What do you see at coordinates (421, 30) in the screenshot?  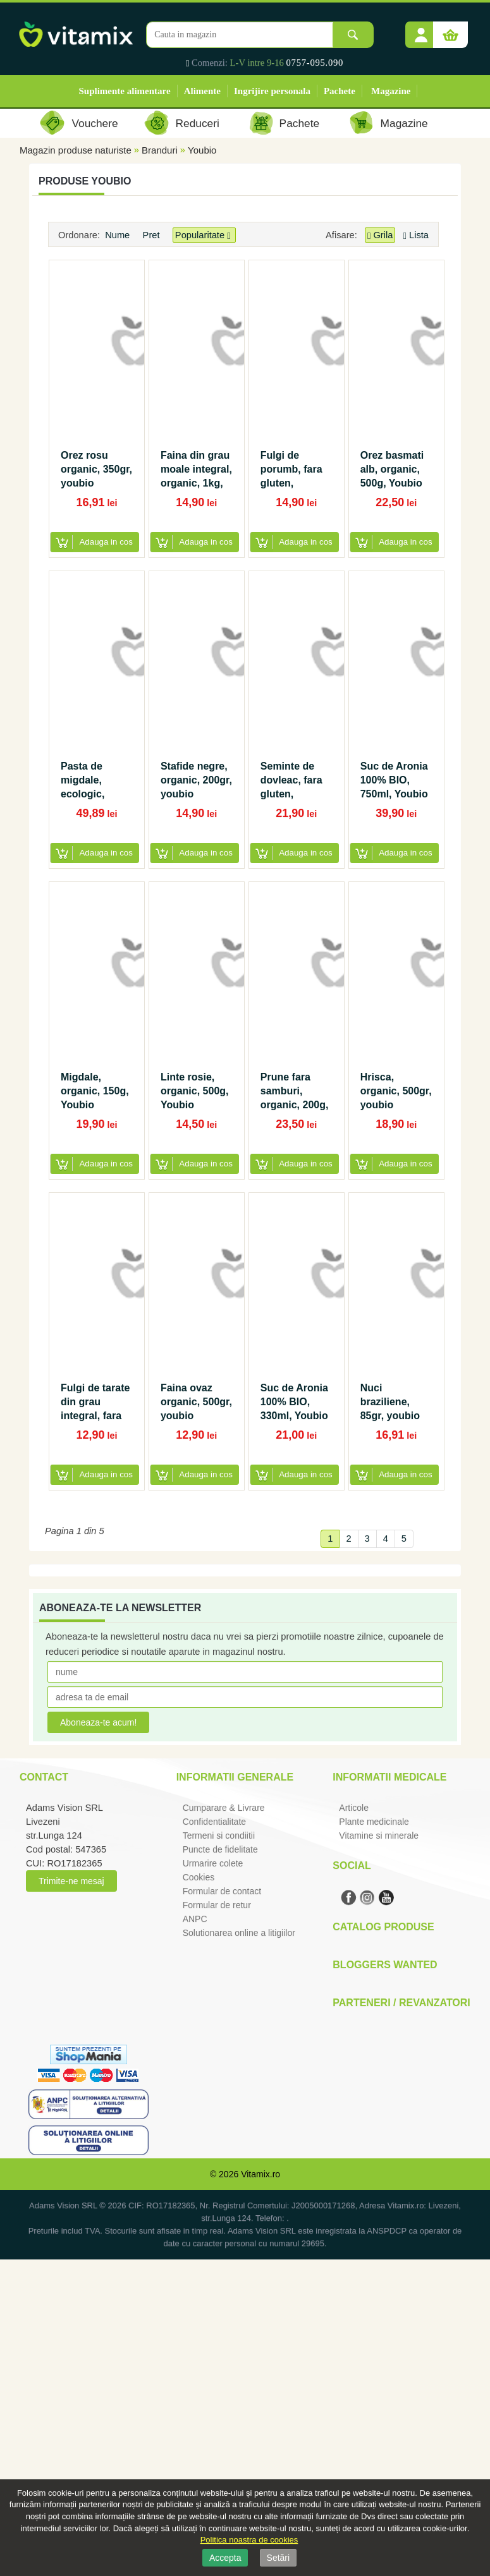 I see `[button]` at bounding box center [421, 30].